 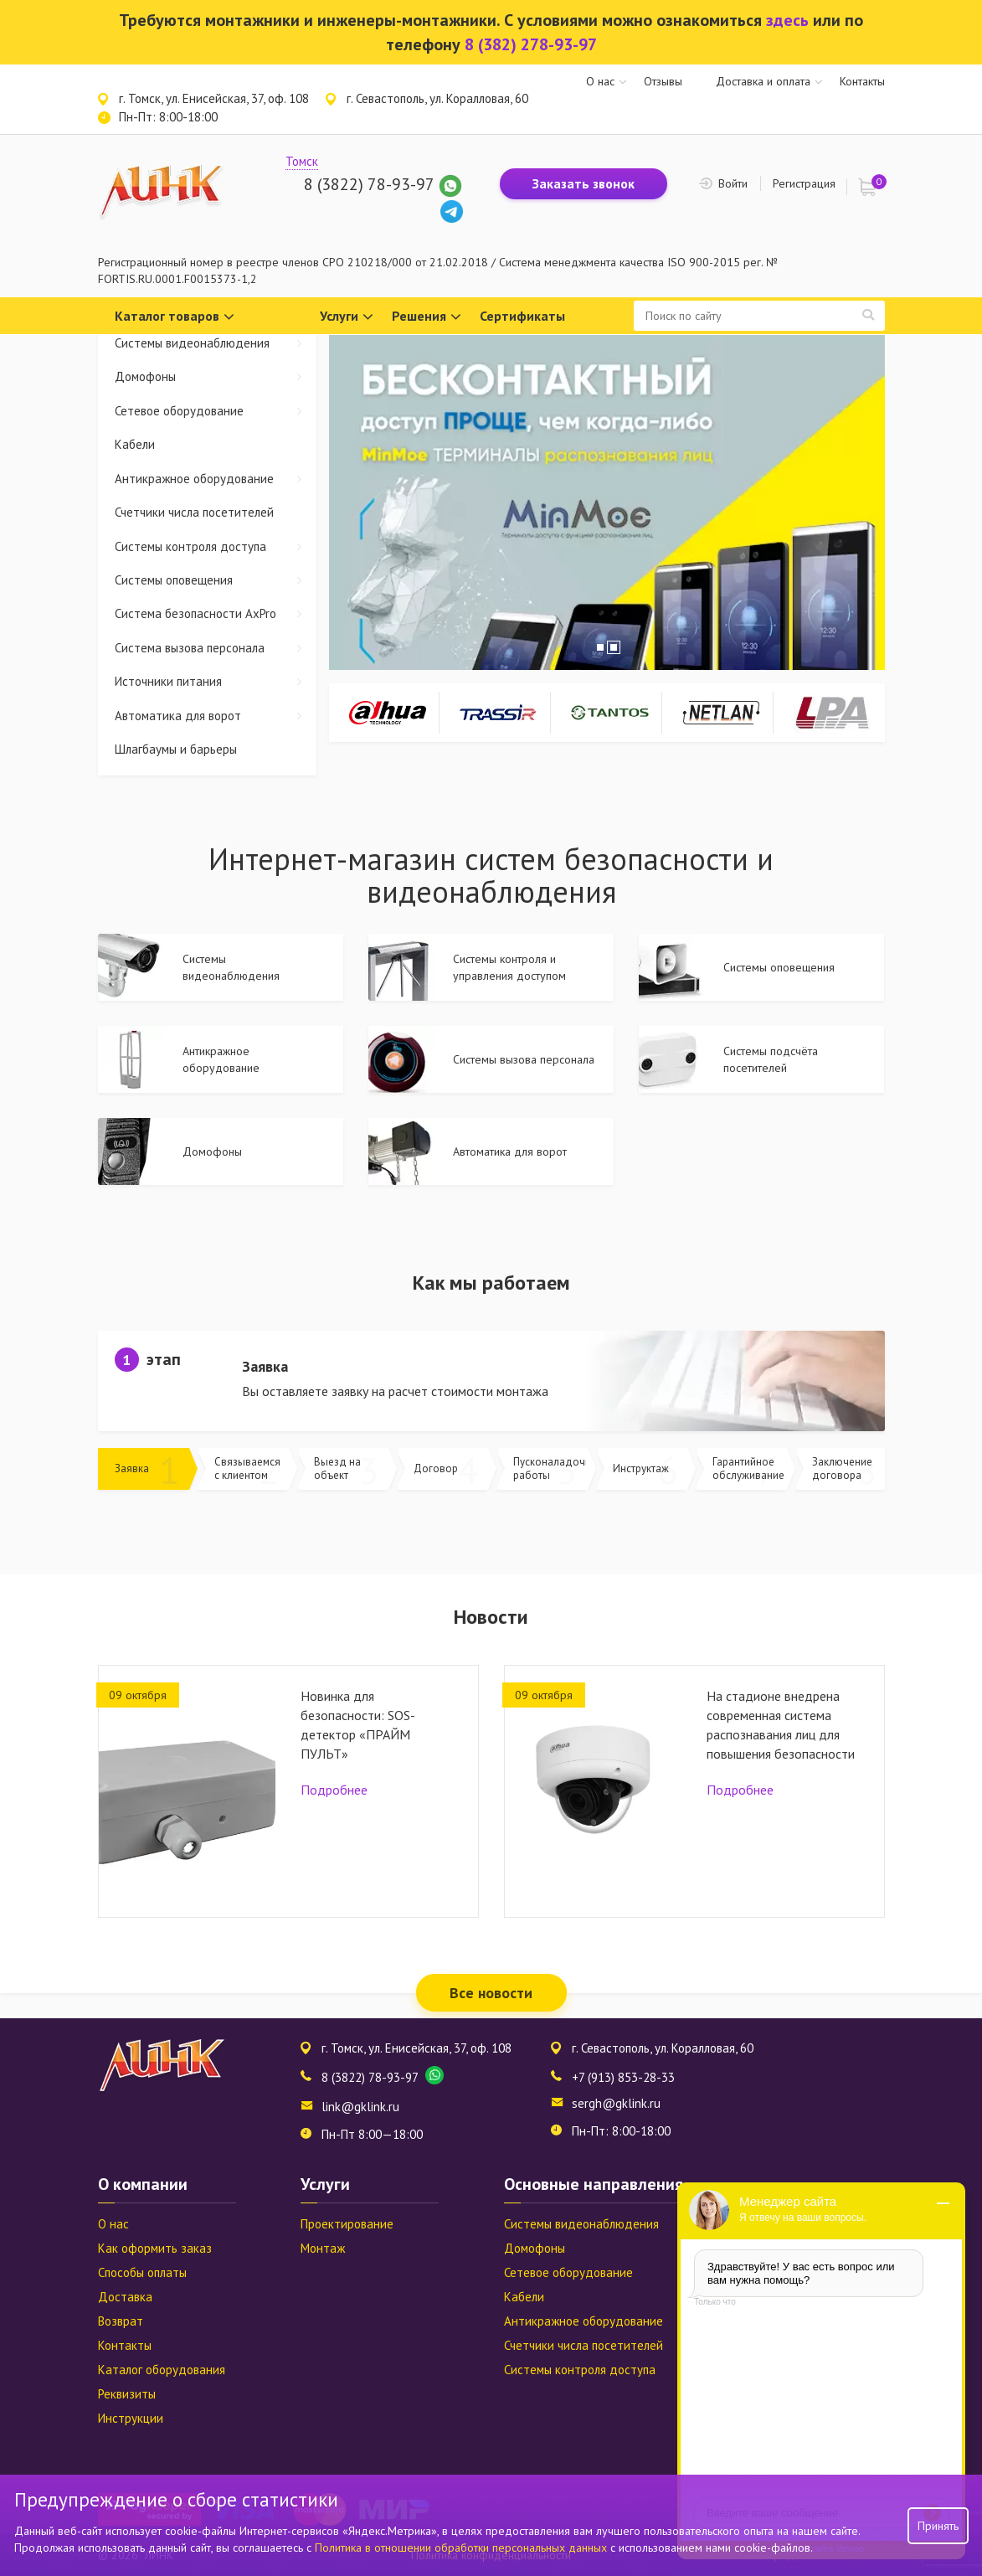 I want to click on Реквизиты, so click(x=127, y=2394).